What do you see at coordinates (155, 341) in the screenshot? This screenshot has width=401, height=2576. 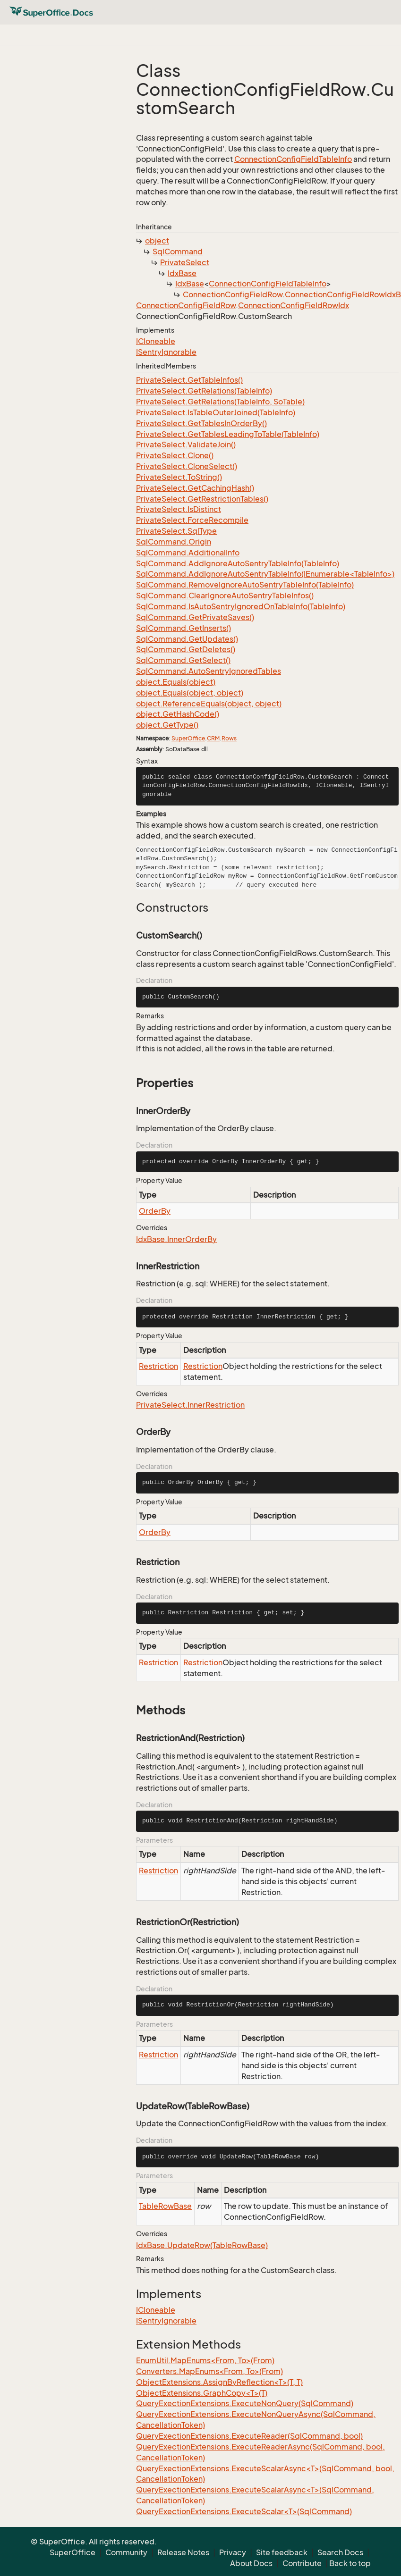 I see `ICloneable` at bounding box center [155, 341].